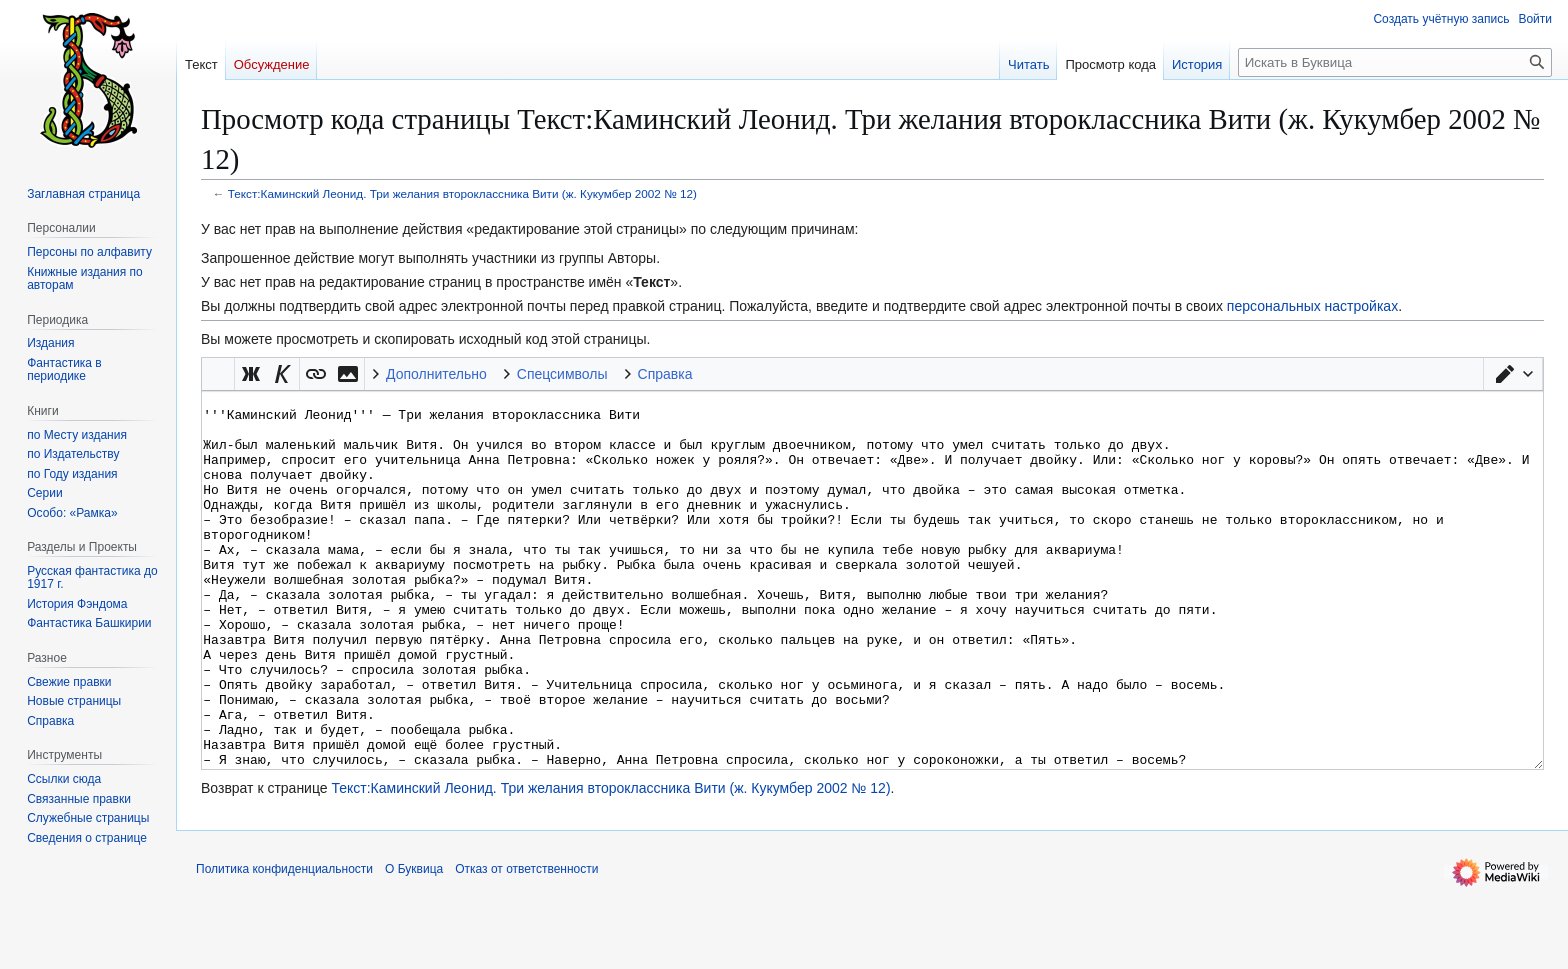 The height and width of the screenshot is (969, 1568). What do you see at coordinates (526, 944) in the screenshot?
I see `Отказ от ответственности` at bounding box center [526, 944].